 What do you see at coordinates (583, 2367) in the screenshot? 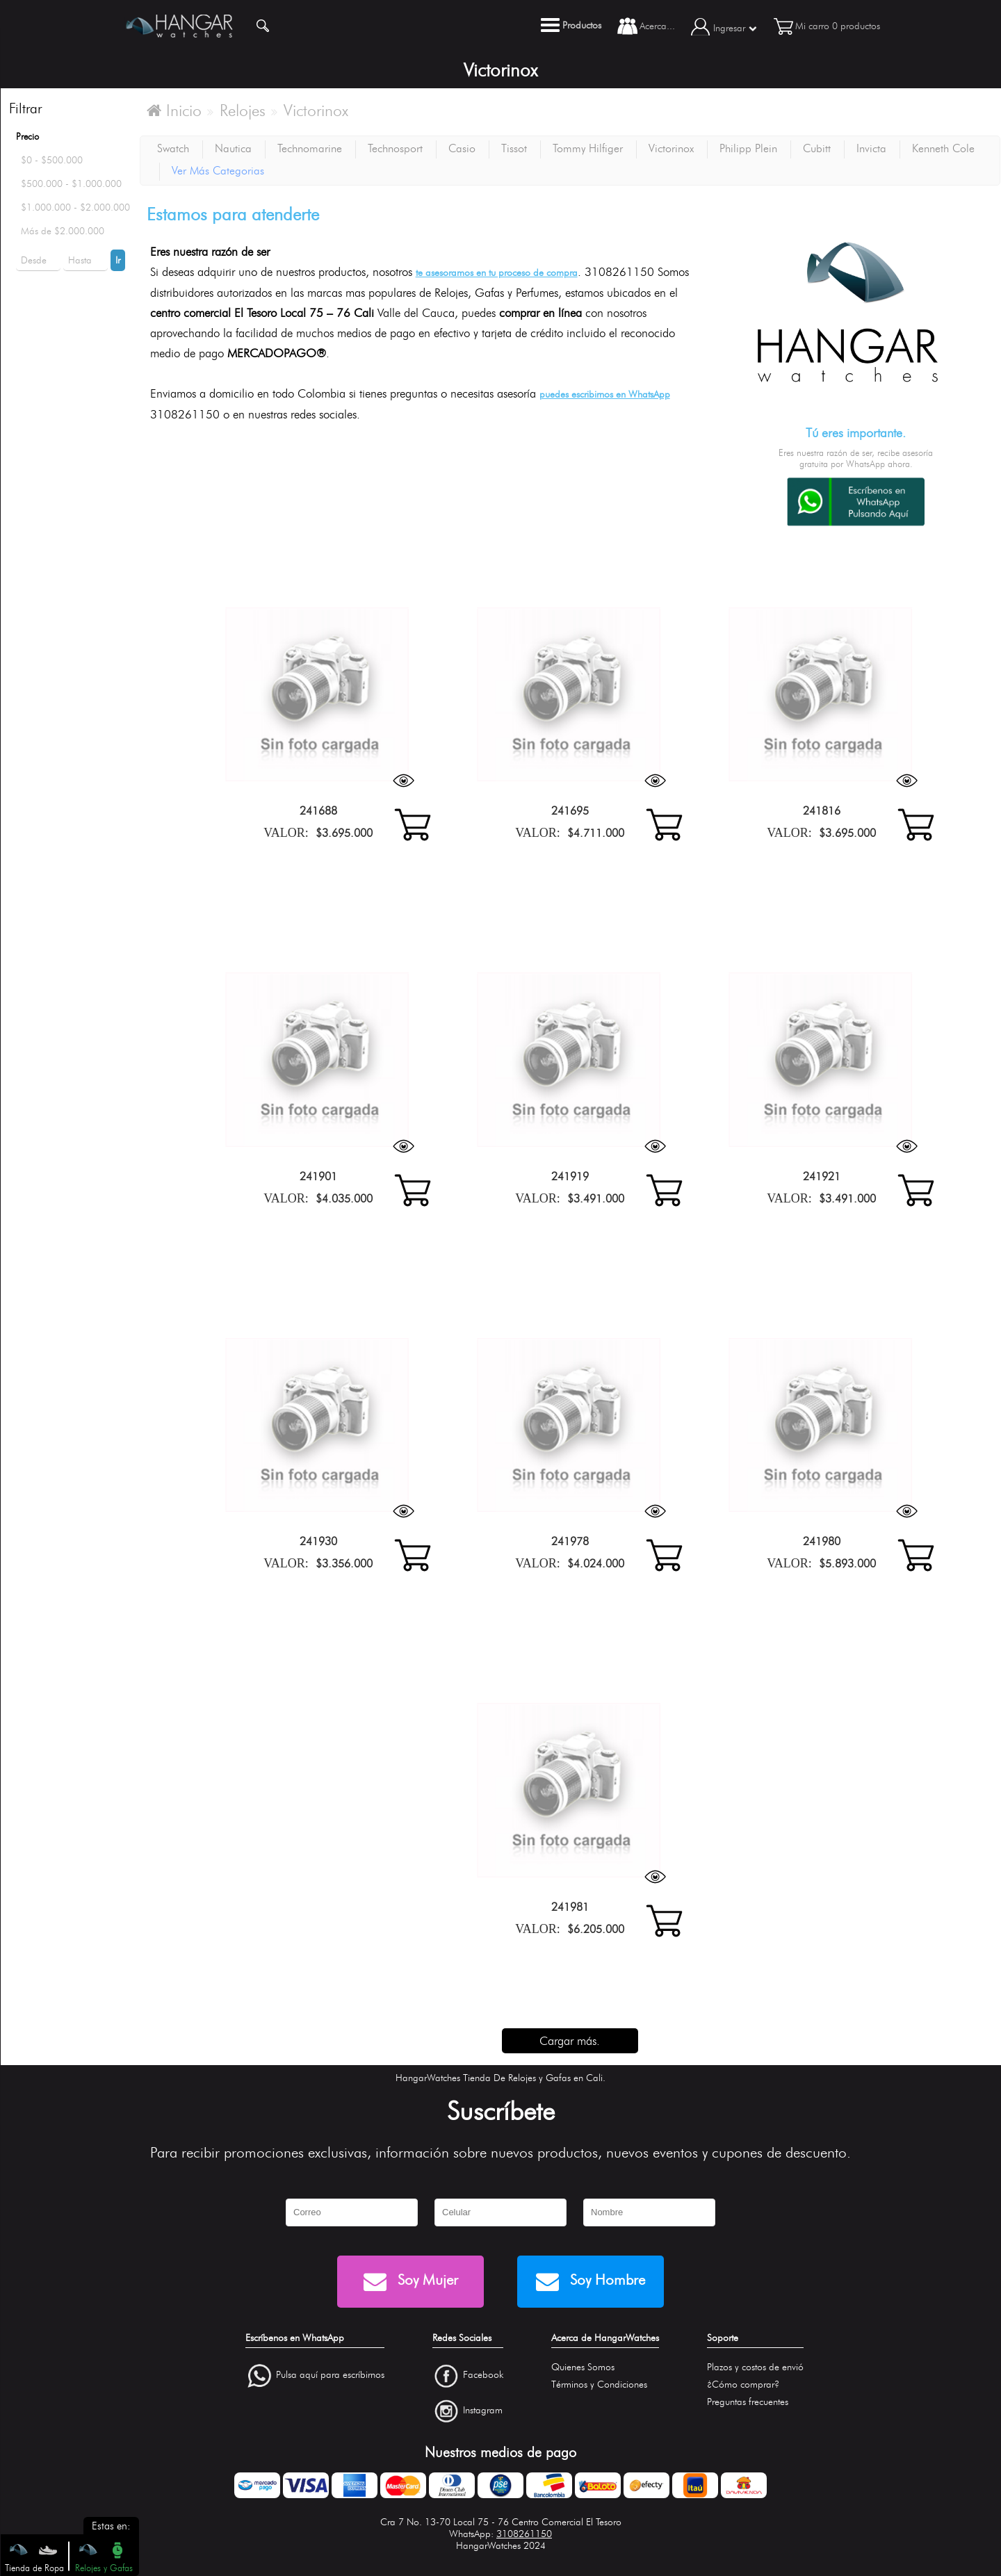
I see `Quienes Somos` at bounding box center [583, 2367].